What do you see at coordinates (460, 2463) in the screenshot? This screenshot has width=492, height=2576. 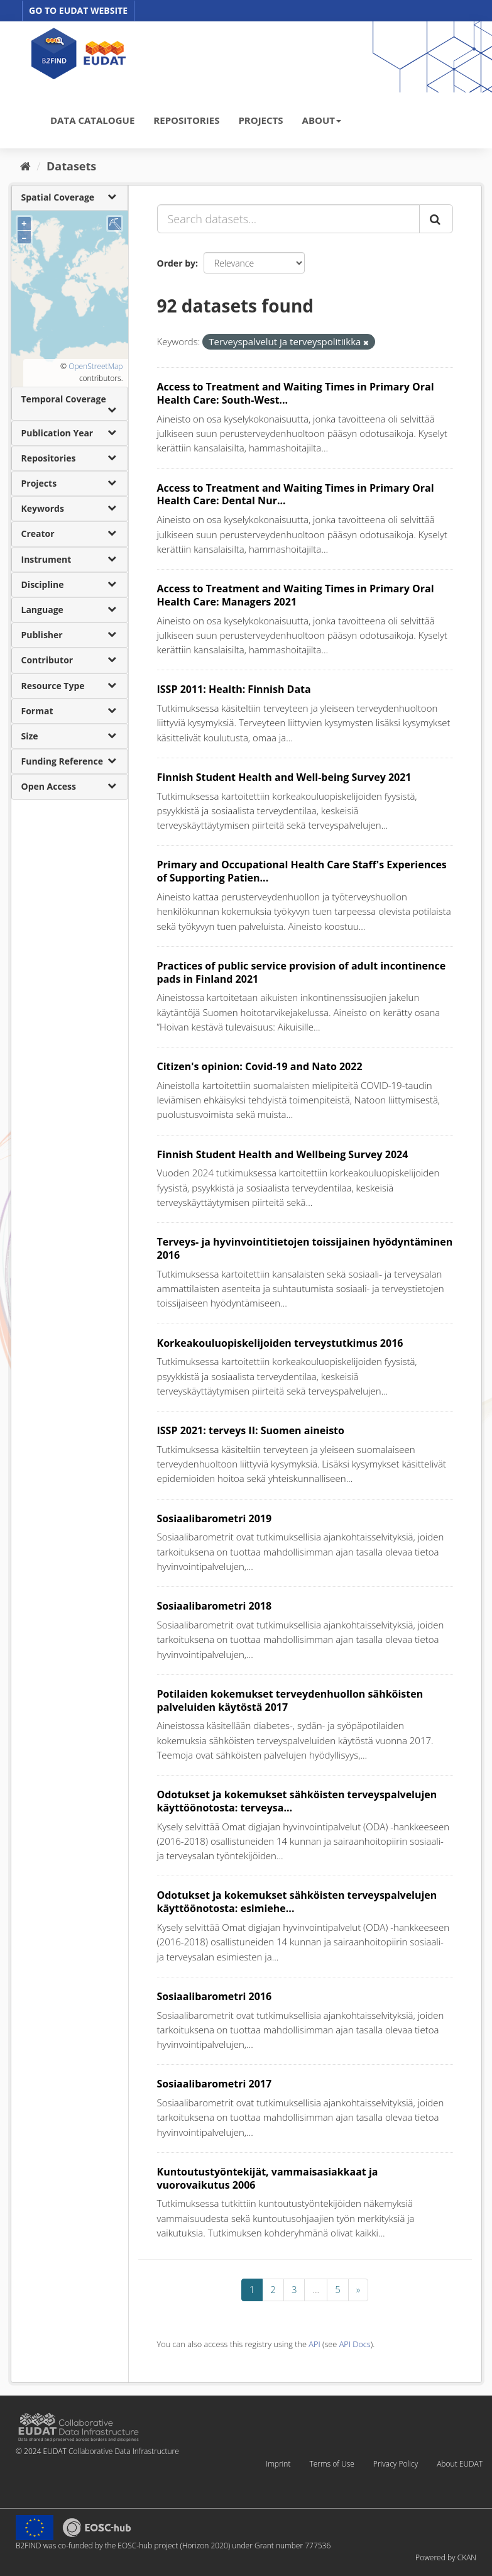 I see `About EUDAT` at bounding box center [460, 2463].